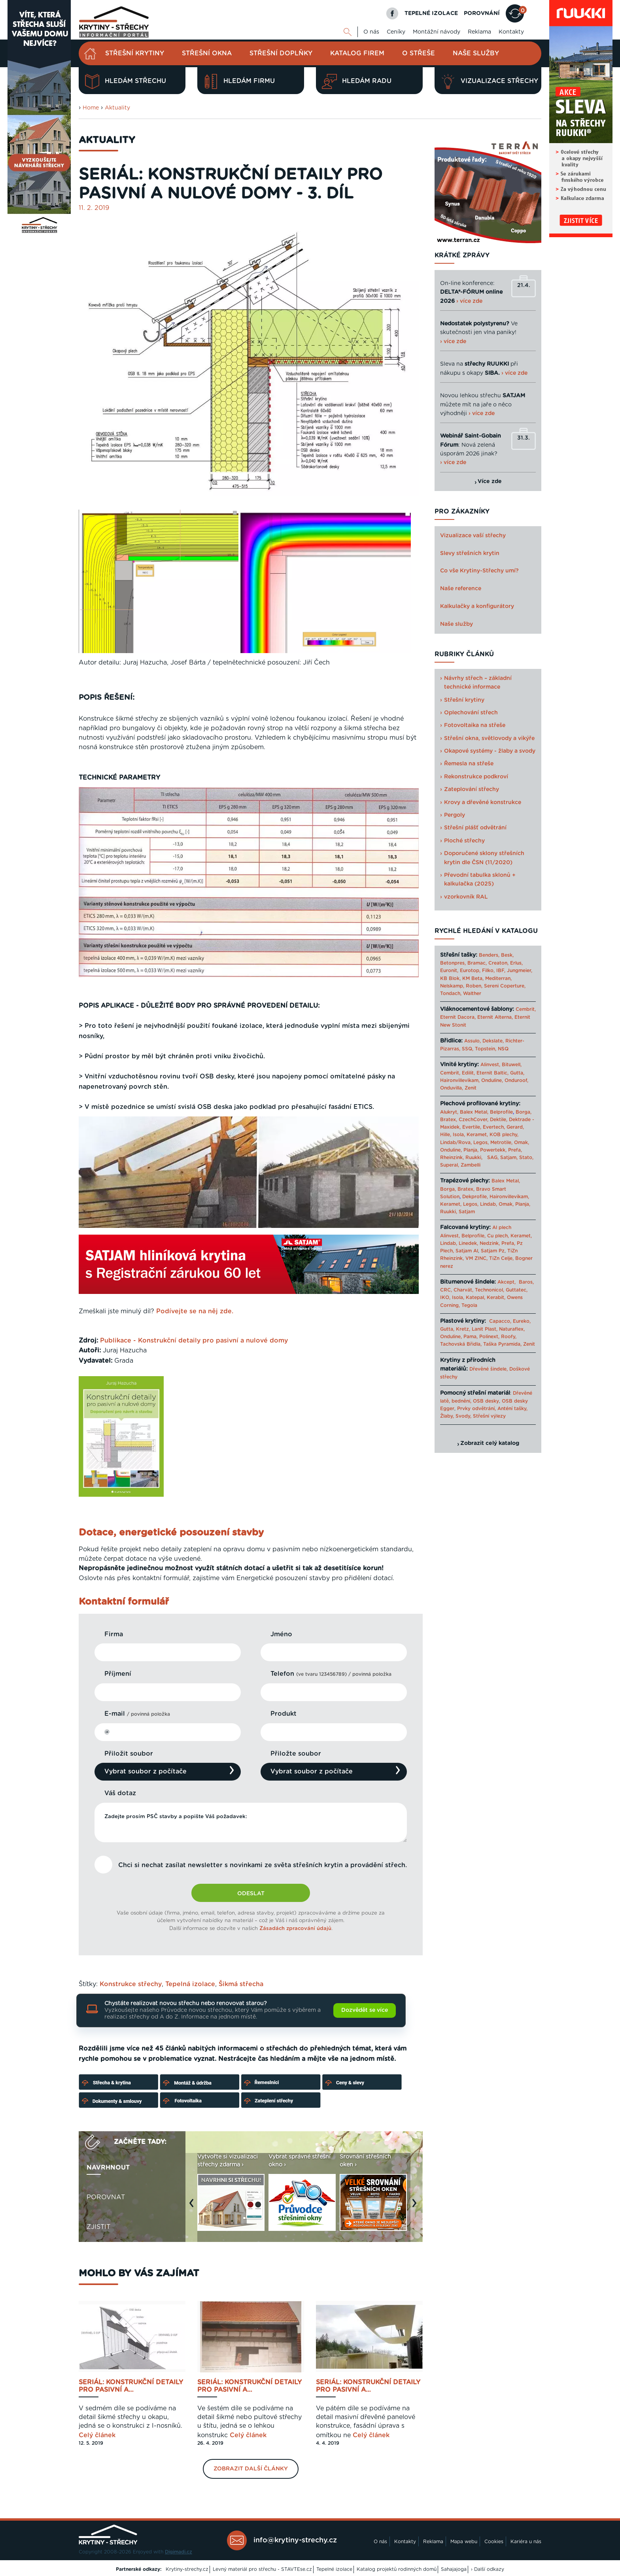 The height and width of the screenshot is (2576, 620). I want to click on Eternit Alterna,, so click(495, 1017).